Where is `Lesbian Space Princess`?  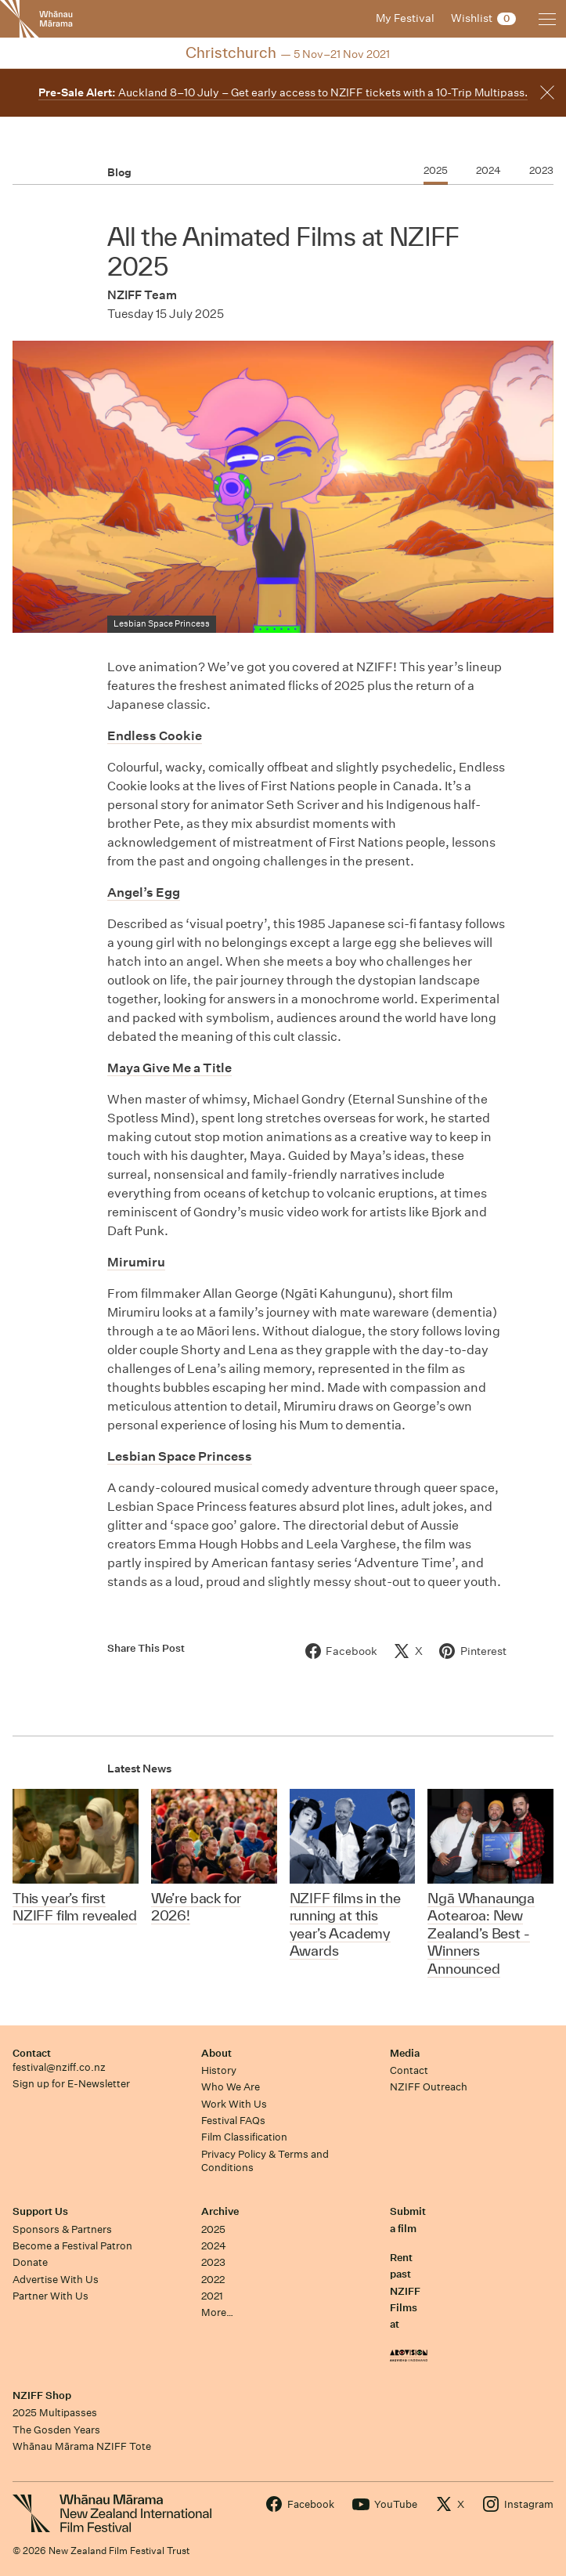
Lesbian Space Princess is located at coordinates (179, 1456).